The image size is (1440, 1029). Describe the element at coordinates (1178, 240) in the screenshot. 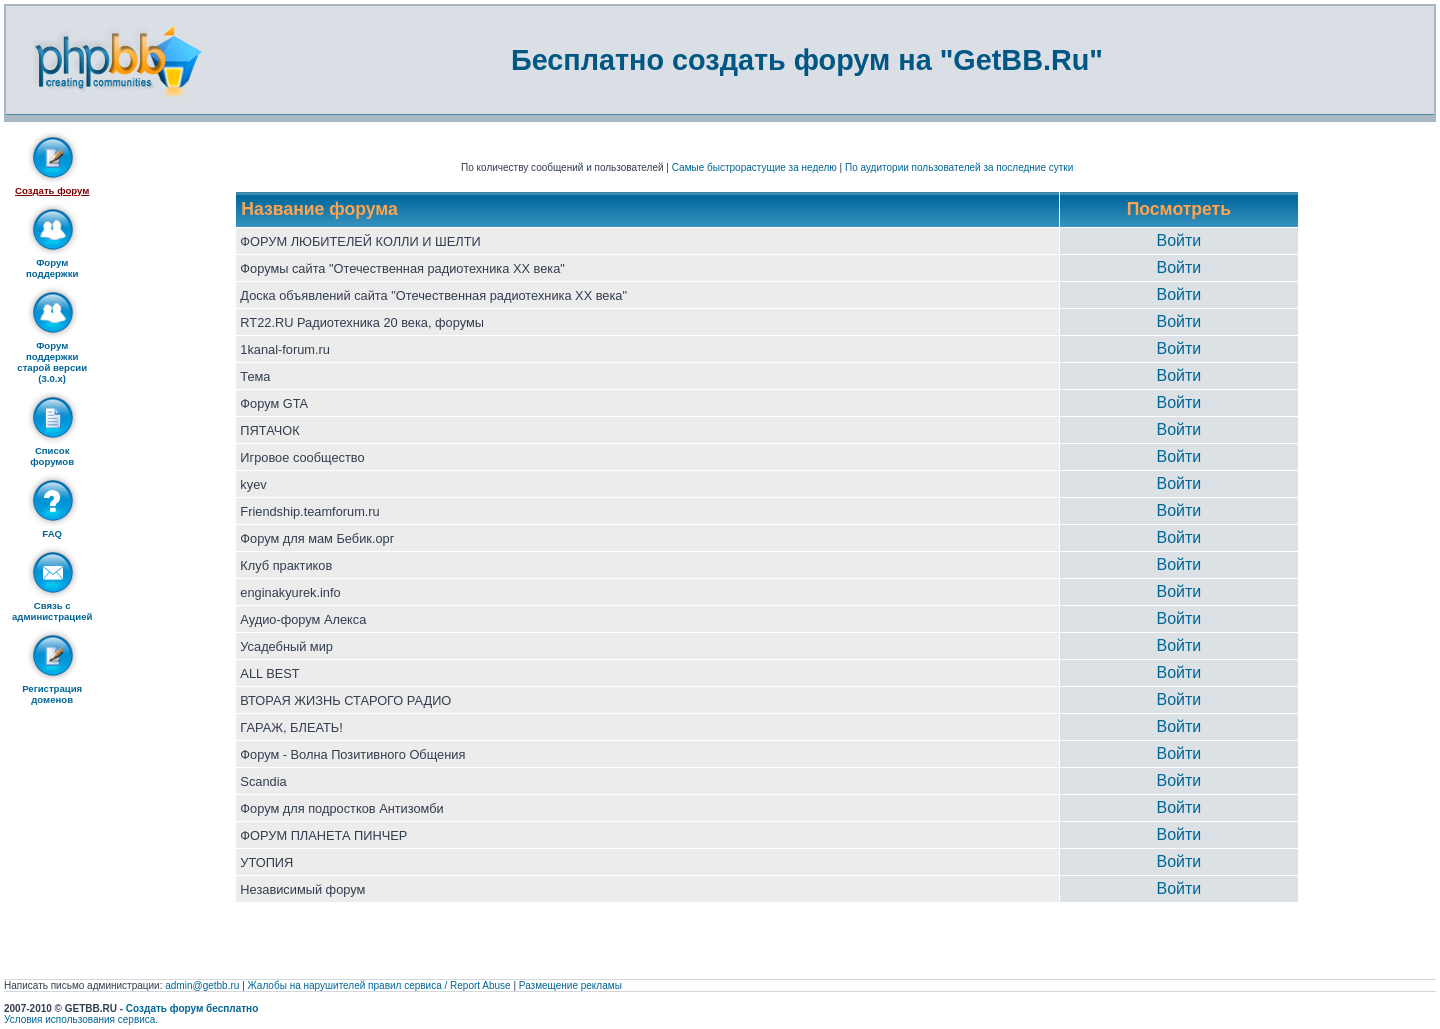

I see `Войти` at that location.